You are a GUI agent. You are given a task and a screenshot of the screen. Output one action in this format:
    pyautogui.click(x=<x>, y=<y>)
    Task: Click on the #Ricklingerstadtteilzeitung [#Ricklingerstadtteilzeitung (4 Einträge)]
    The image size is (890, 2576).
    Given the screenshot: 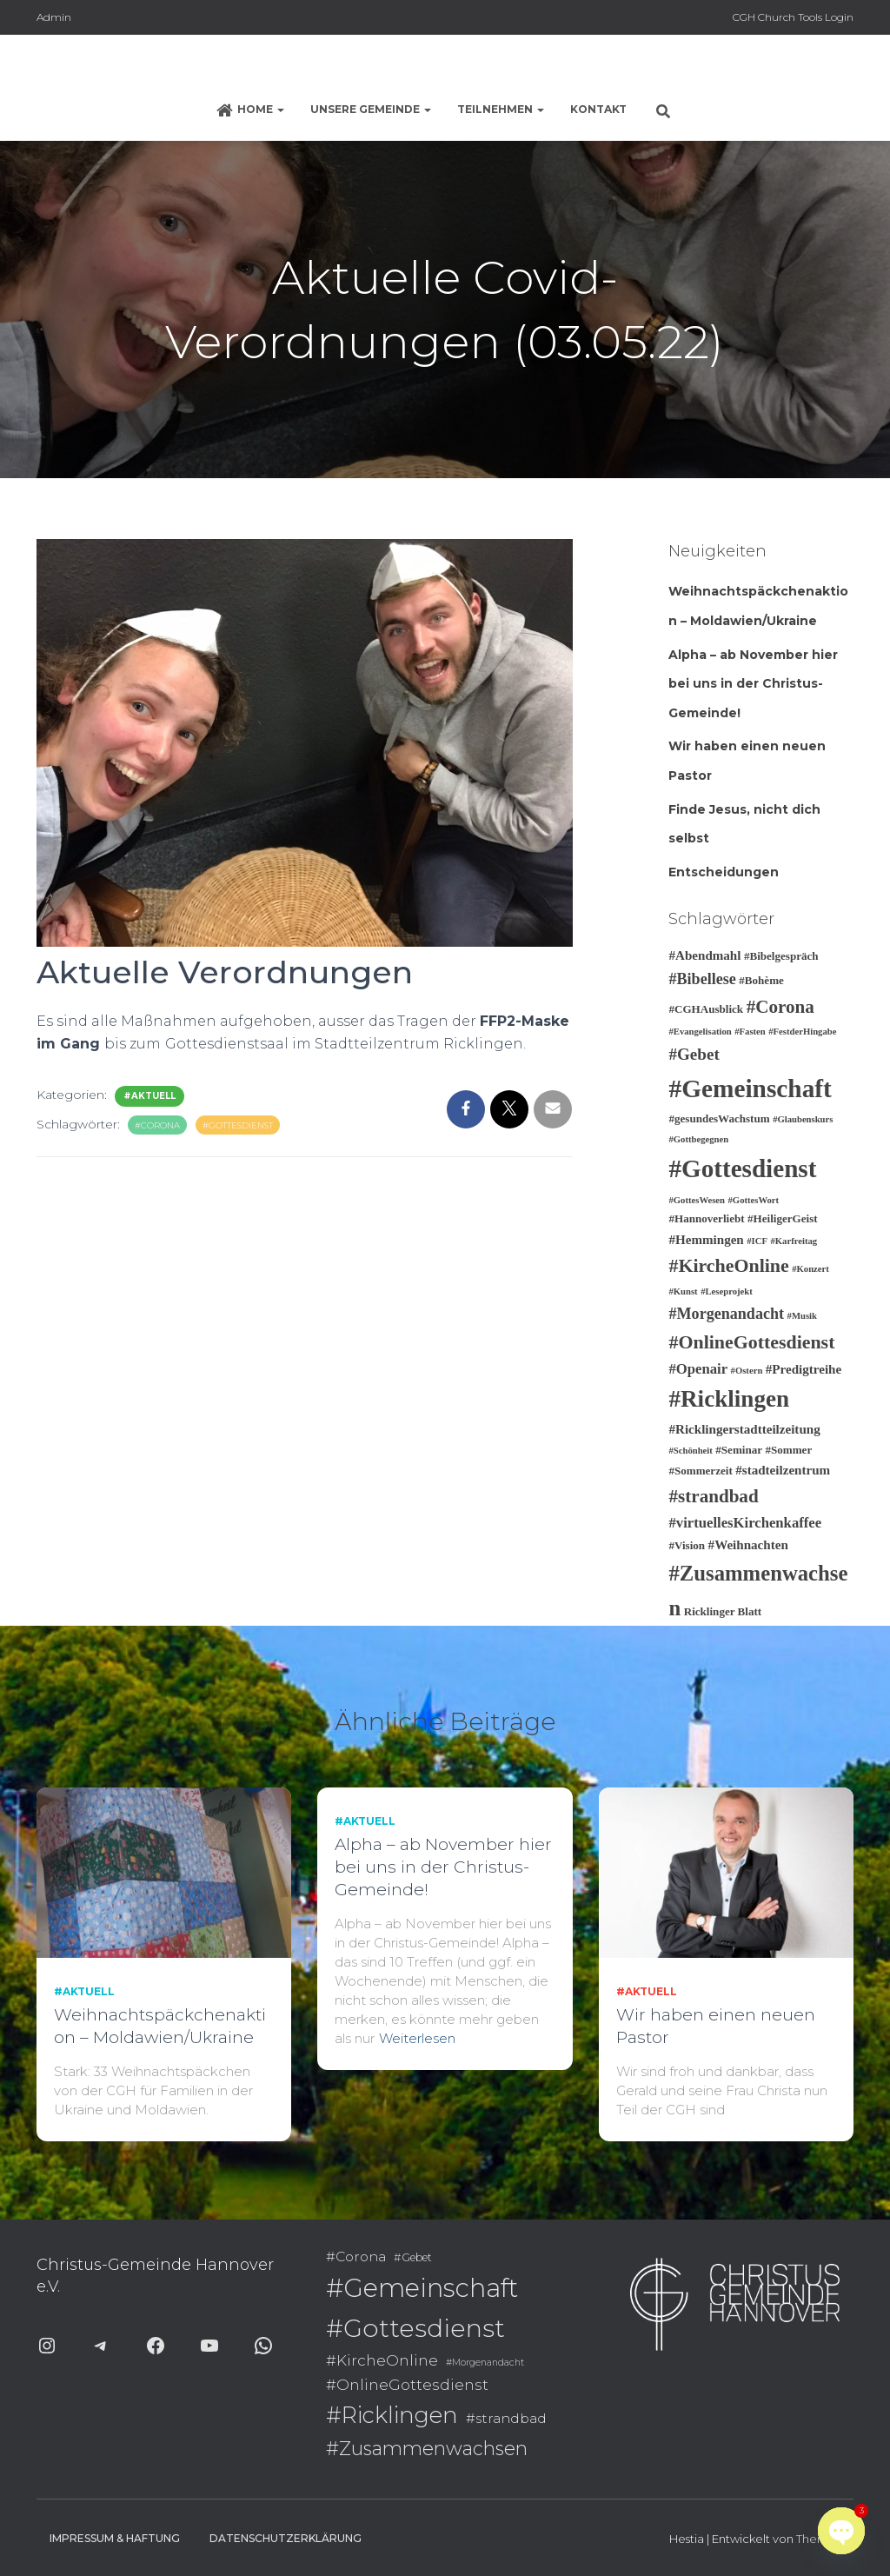 What is the action you would take?
    pyautogui.click(x=744, y=1429)
    